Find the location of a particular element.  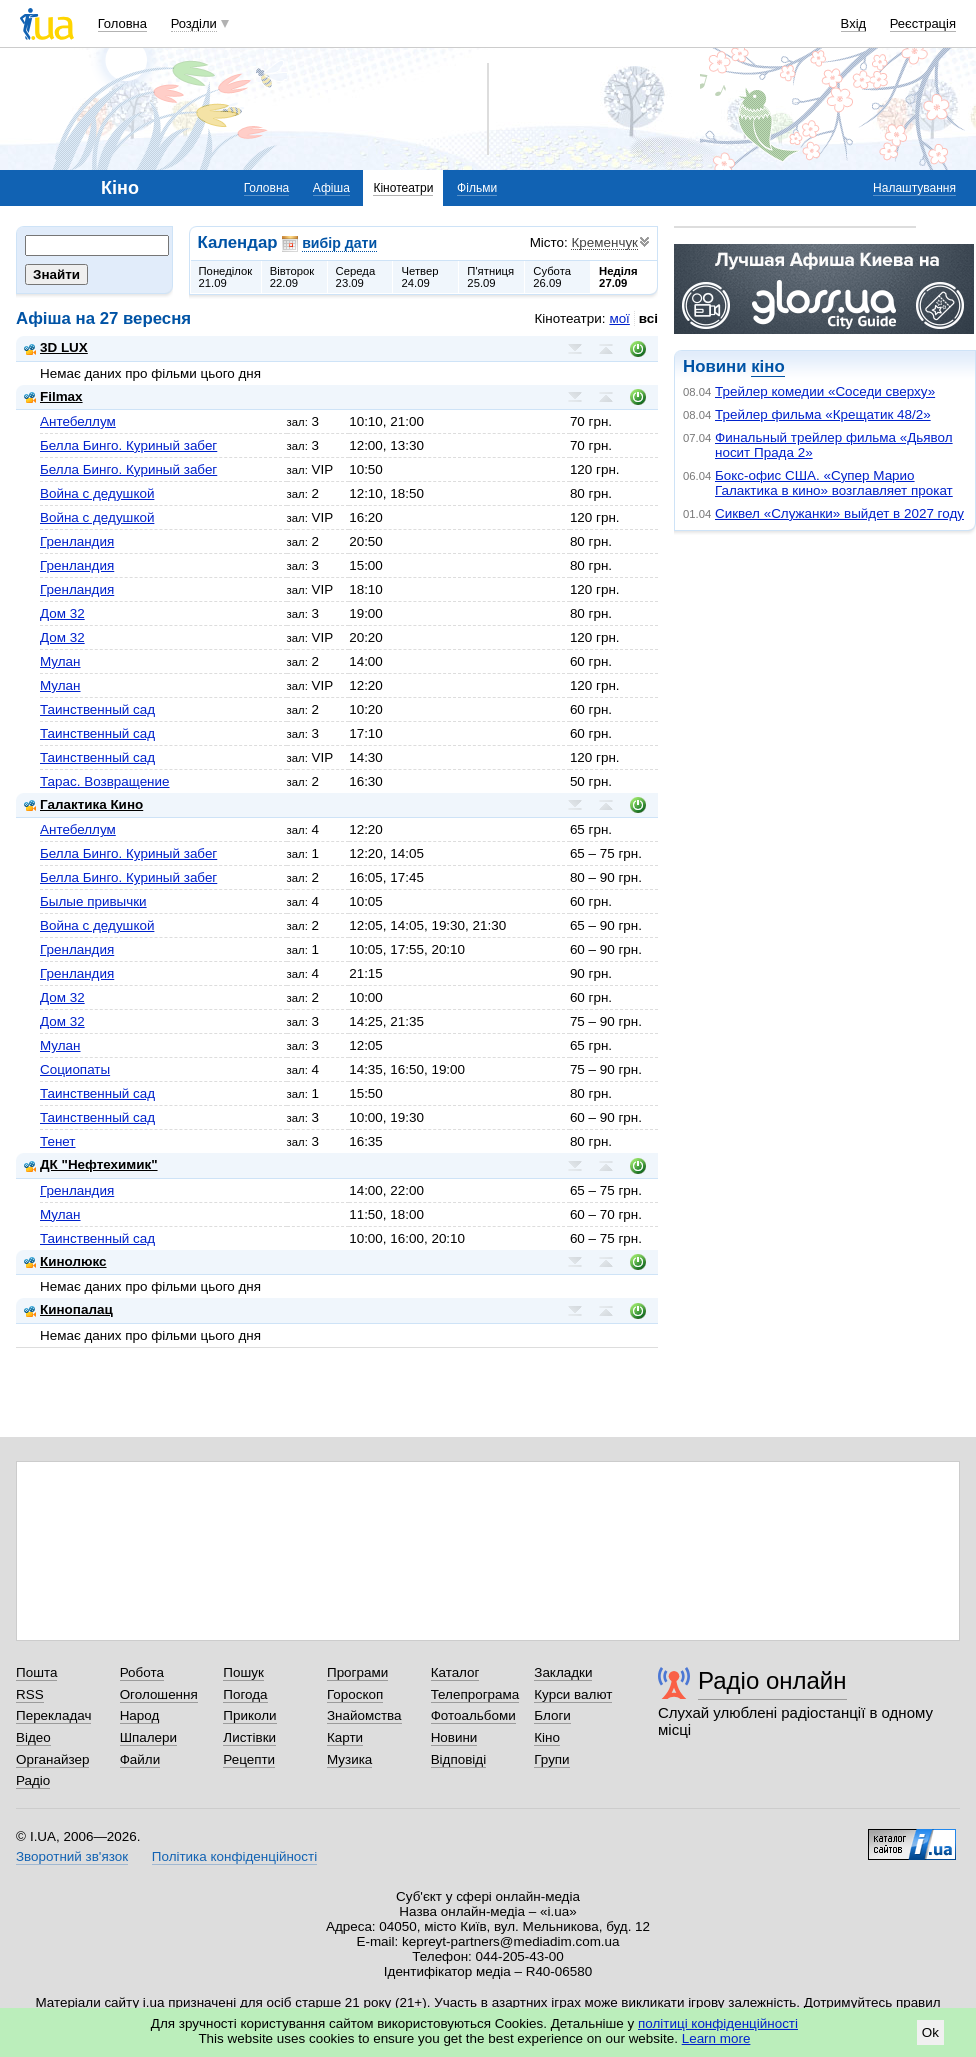

Мулан is located at coordinates (60, 661).